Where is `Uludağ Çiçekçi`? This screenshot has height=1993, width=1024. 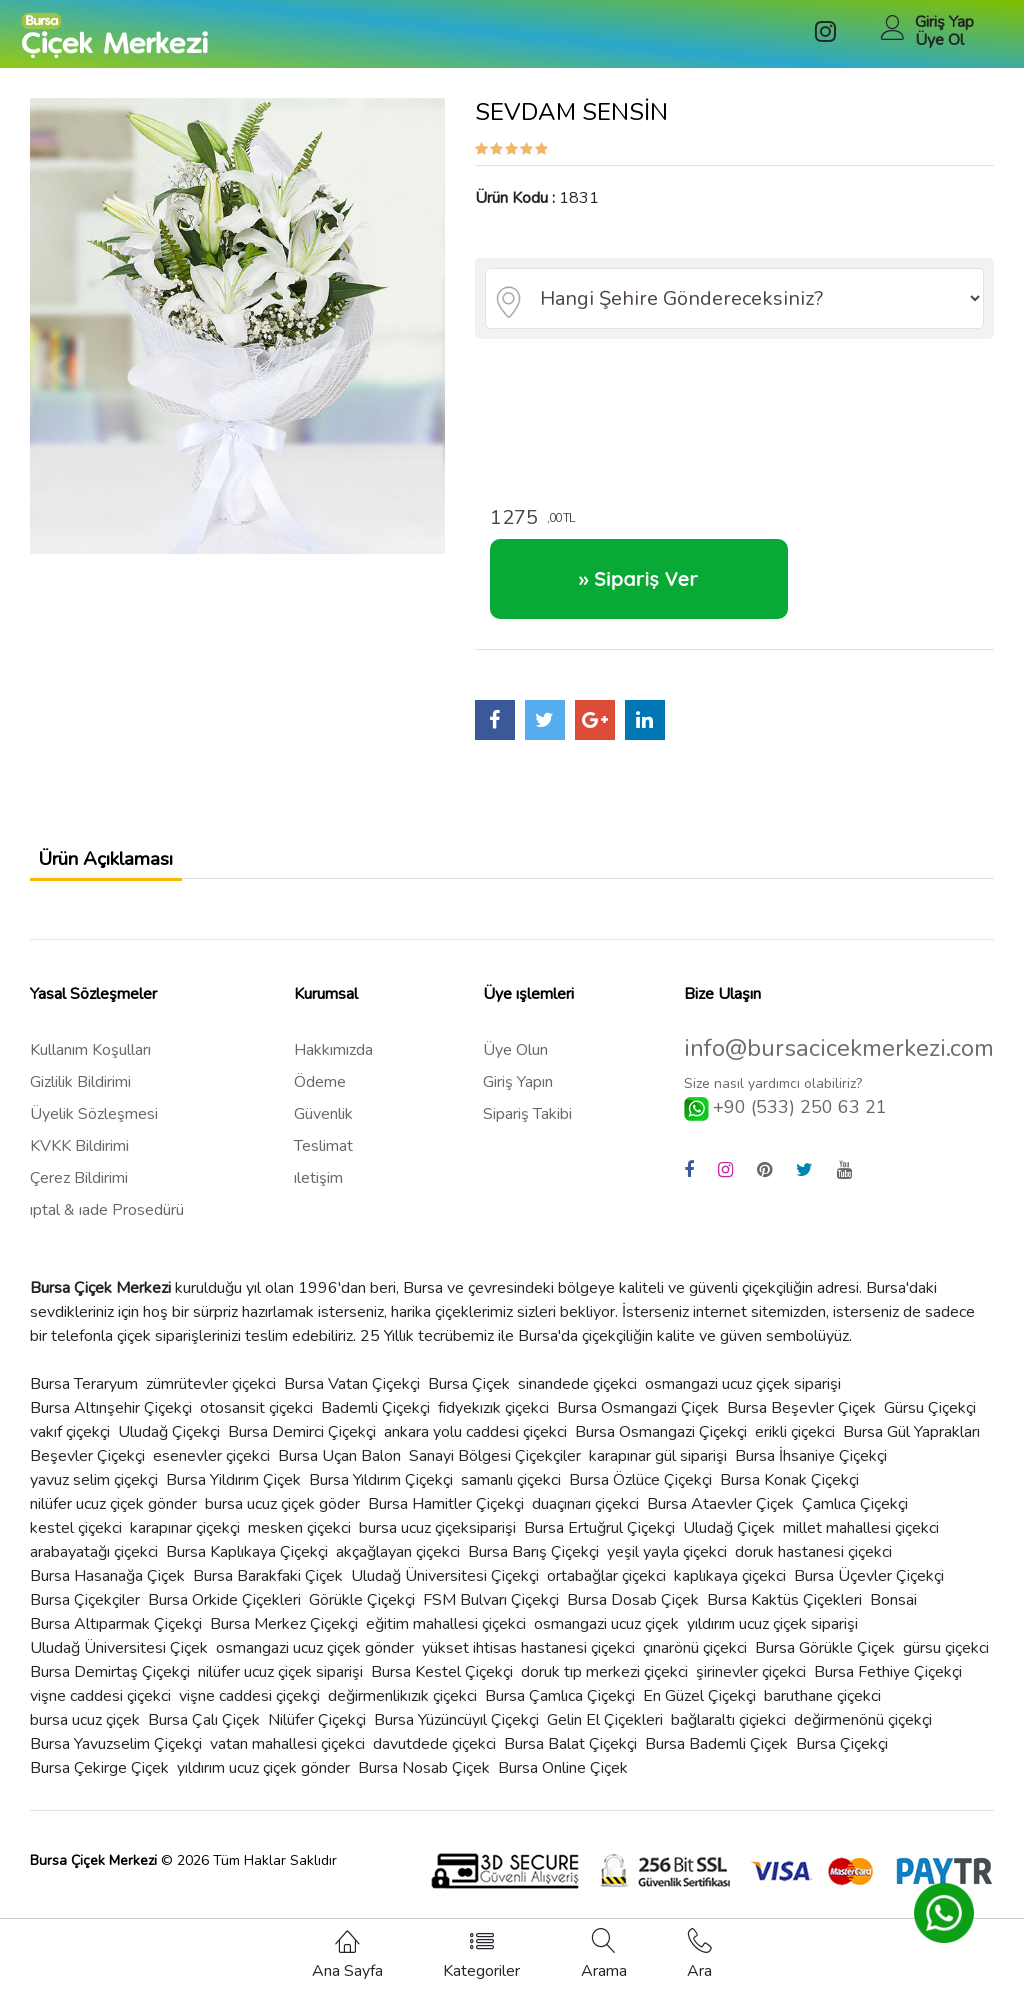
Uludağ Çiçekçi is located at coordinates (169, 1446).